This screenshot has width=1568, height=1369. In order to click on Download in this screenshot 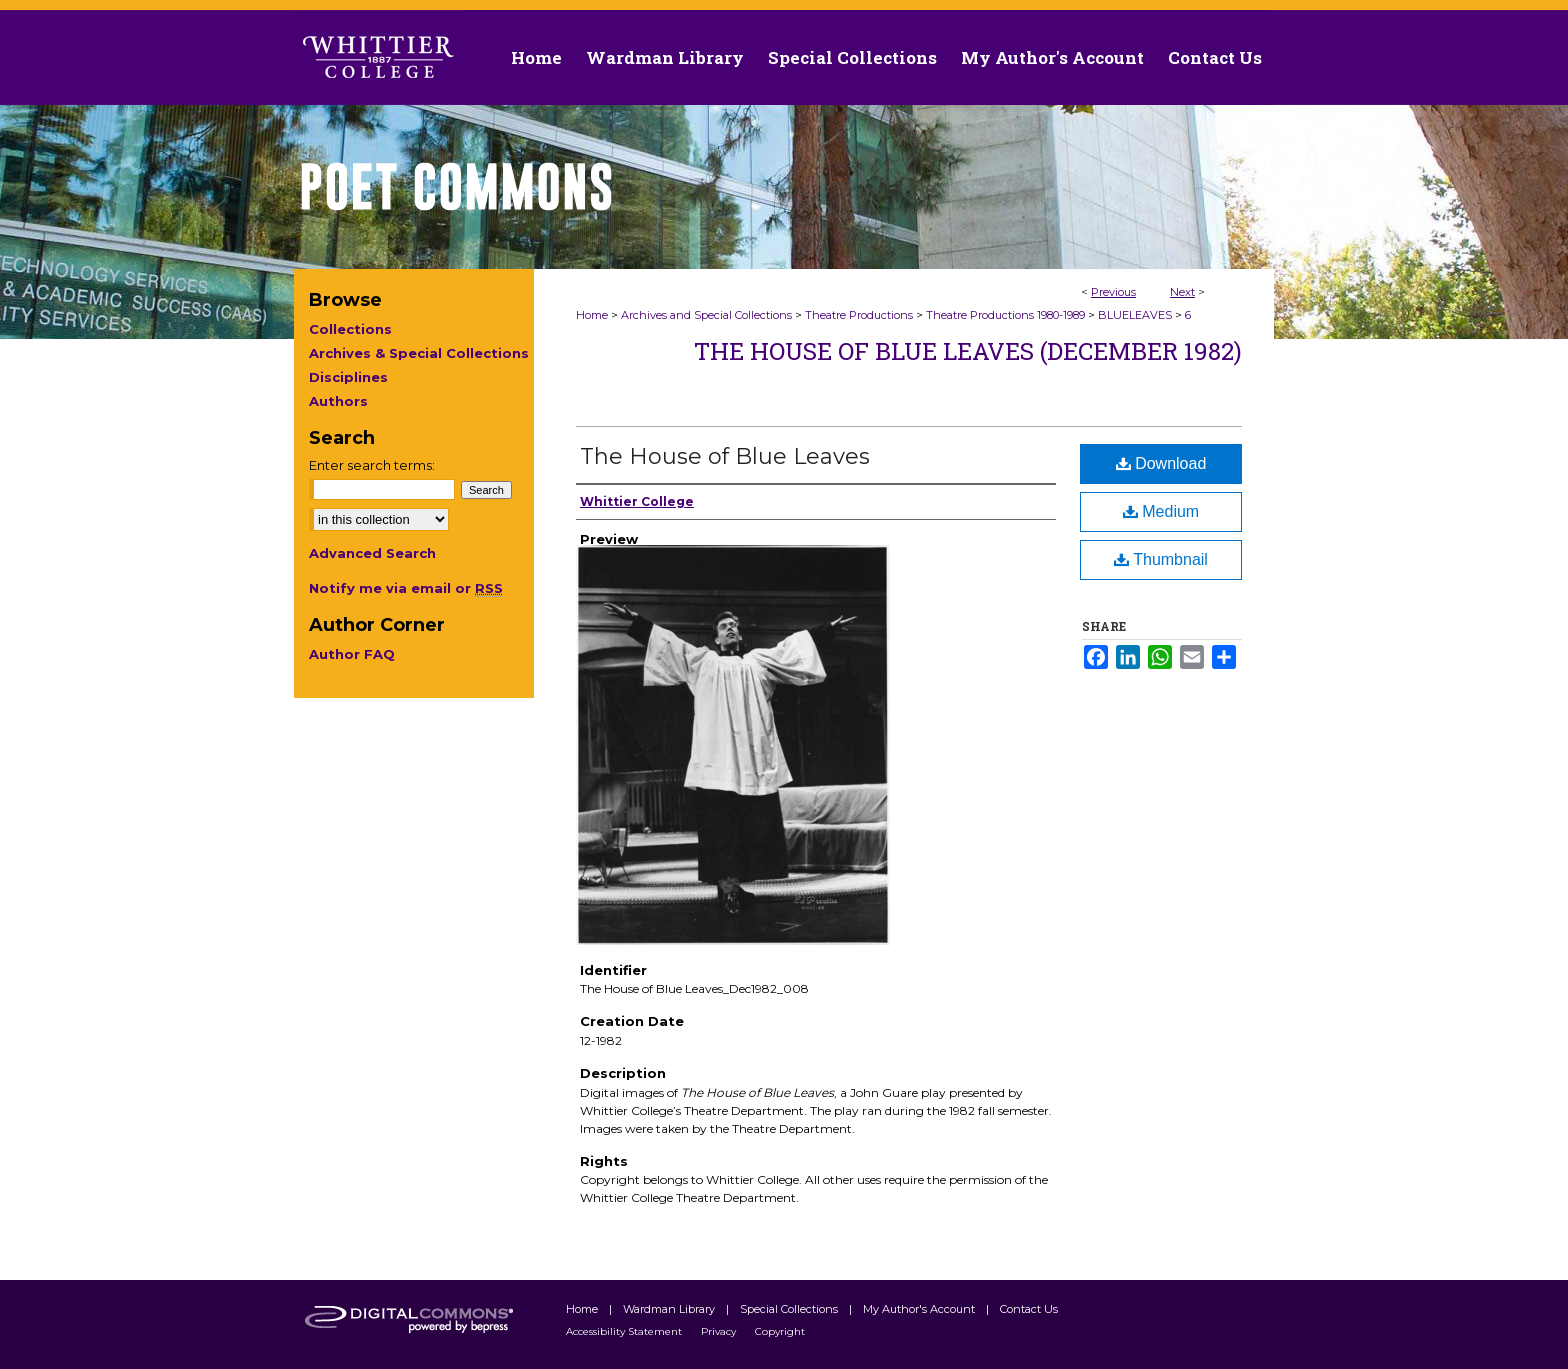, I will do `click(1161, 463)`.